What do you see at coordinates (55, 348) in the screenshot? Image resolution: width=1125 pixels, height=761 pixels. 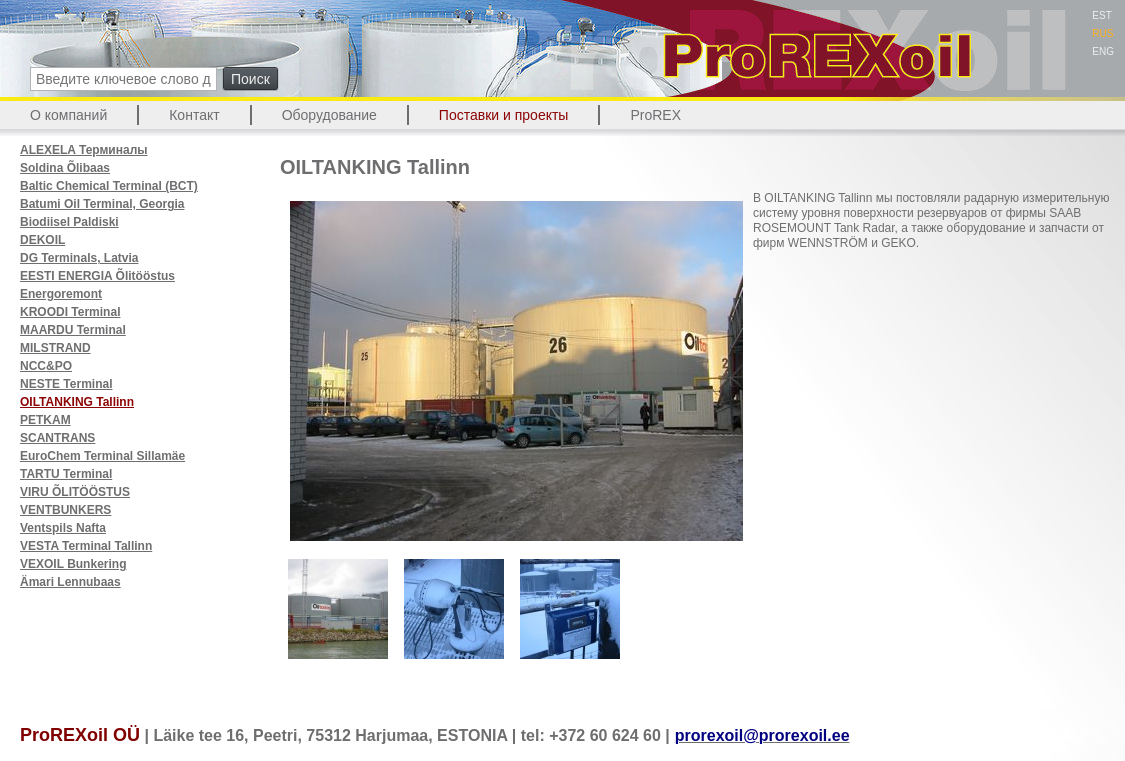 I see `MILSTRAND` at bounding box center [55, 348].